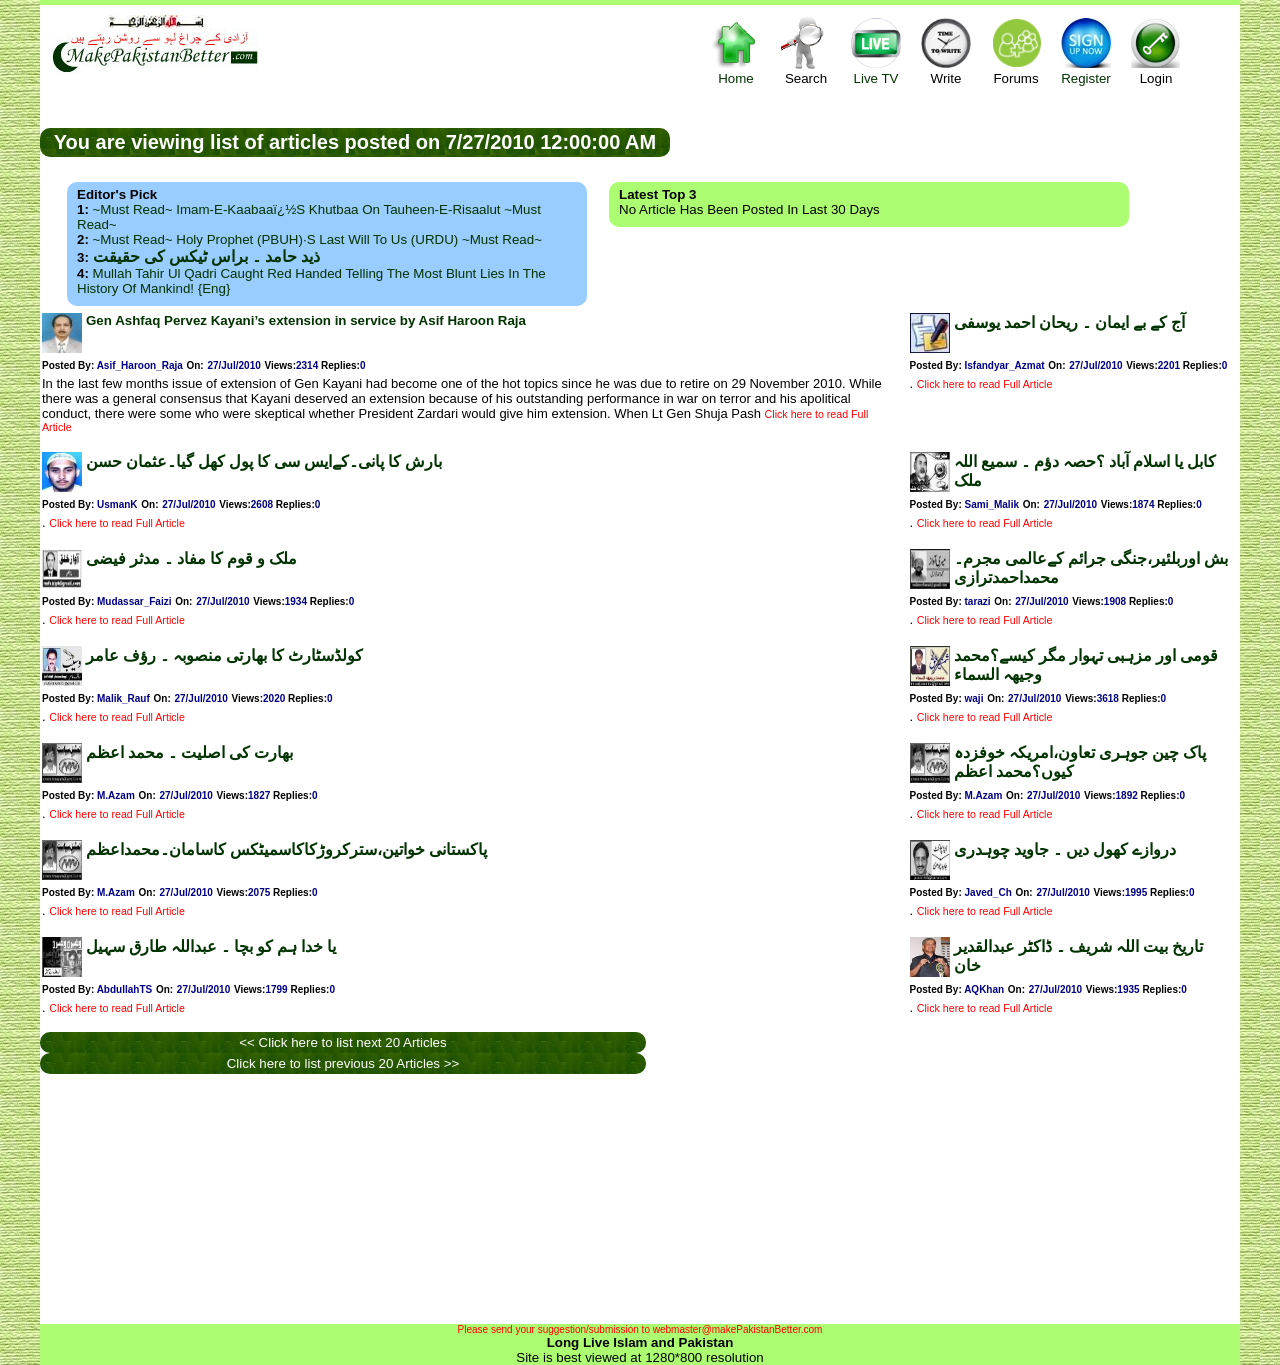  What do you see at coordinates (1156, 50) in the screenshot?
I see `Login` at bounding box center [1156, 50].